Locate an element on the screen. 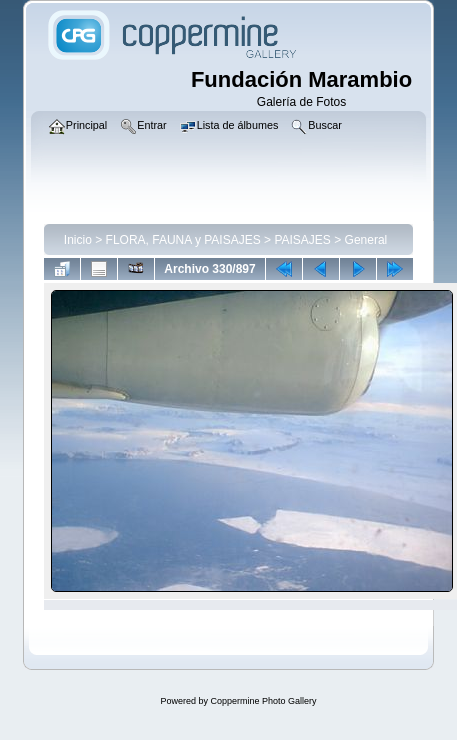  Coppermine Photo Gallery is located at coordinates (263, 701).